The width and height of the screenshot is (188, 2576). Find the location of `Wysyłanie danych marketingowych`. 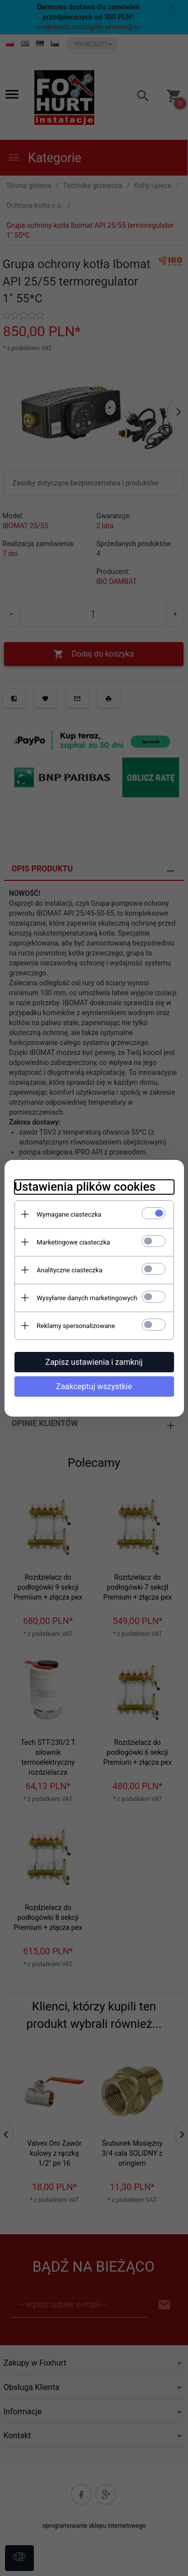

Wysyłanie danych marketingowych is located at coordinates (87, 1298).